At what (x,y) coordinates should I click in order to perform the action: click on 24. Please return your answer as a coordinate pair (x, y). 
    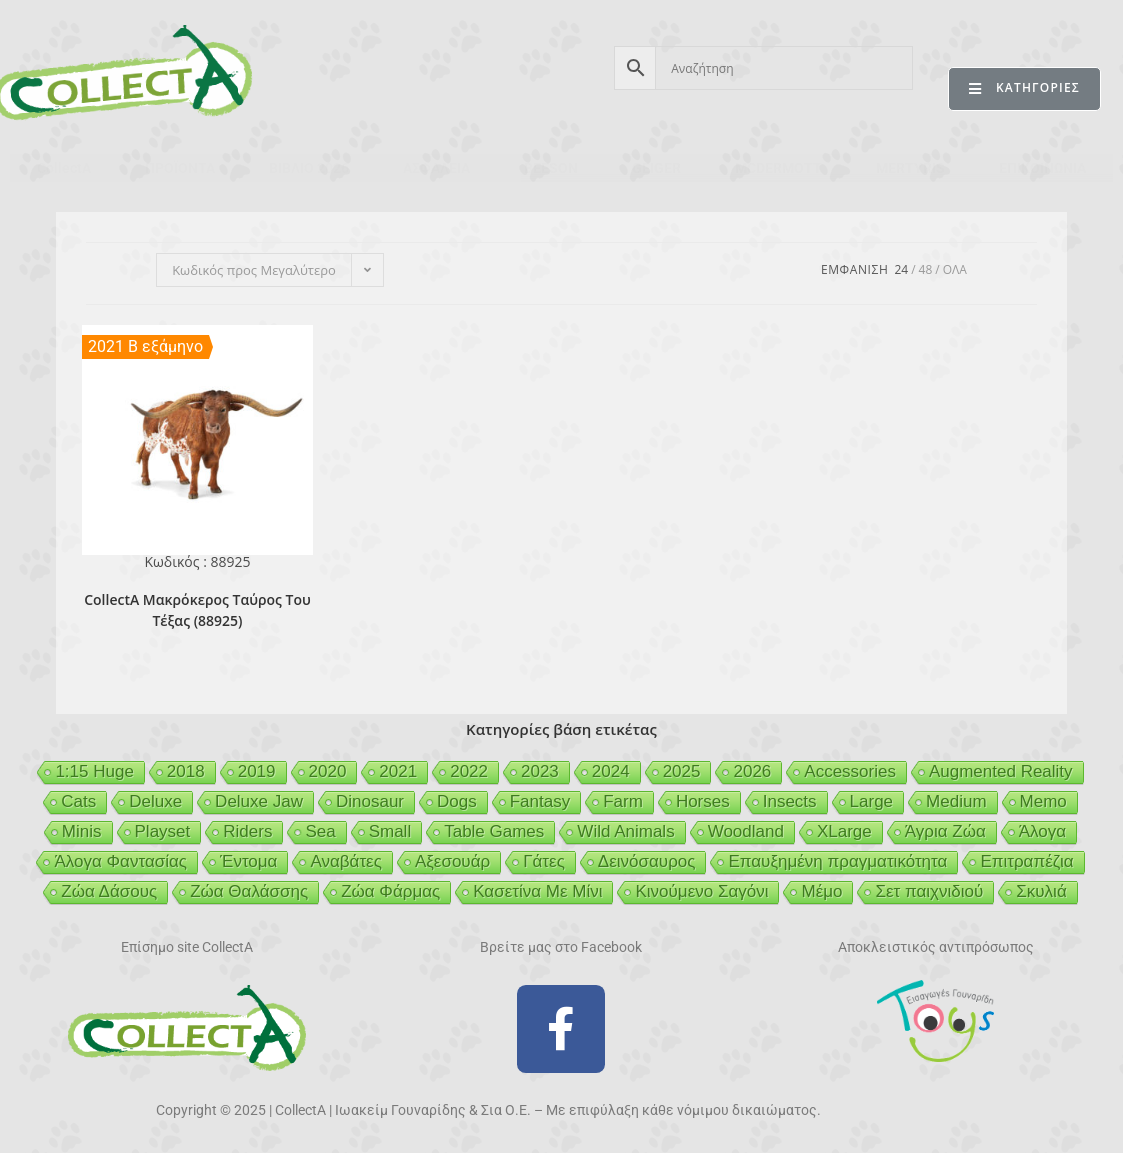
    Looking at the image, I should click on (901, 269).